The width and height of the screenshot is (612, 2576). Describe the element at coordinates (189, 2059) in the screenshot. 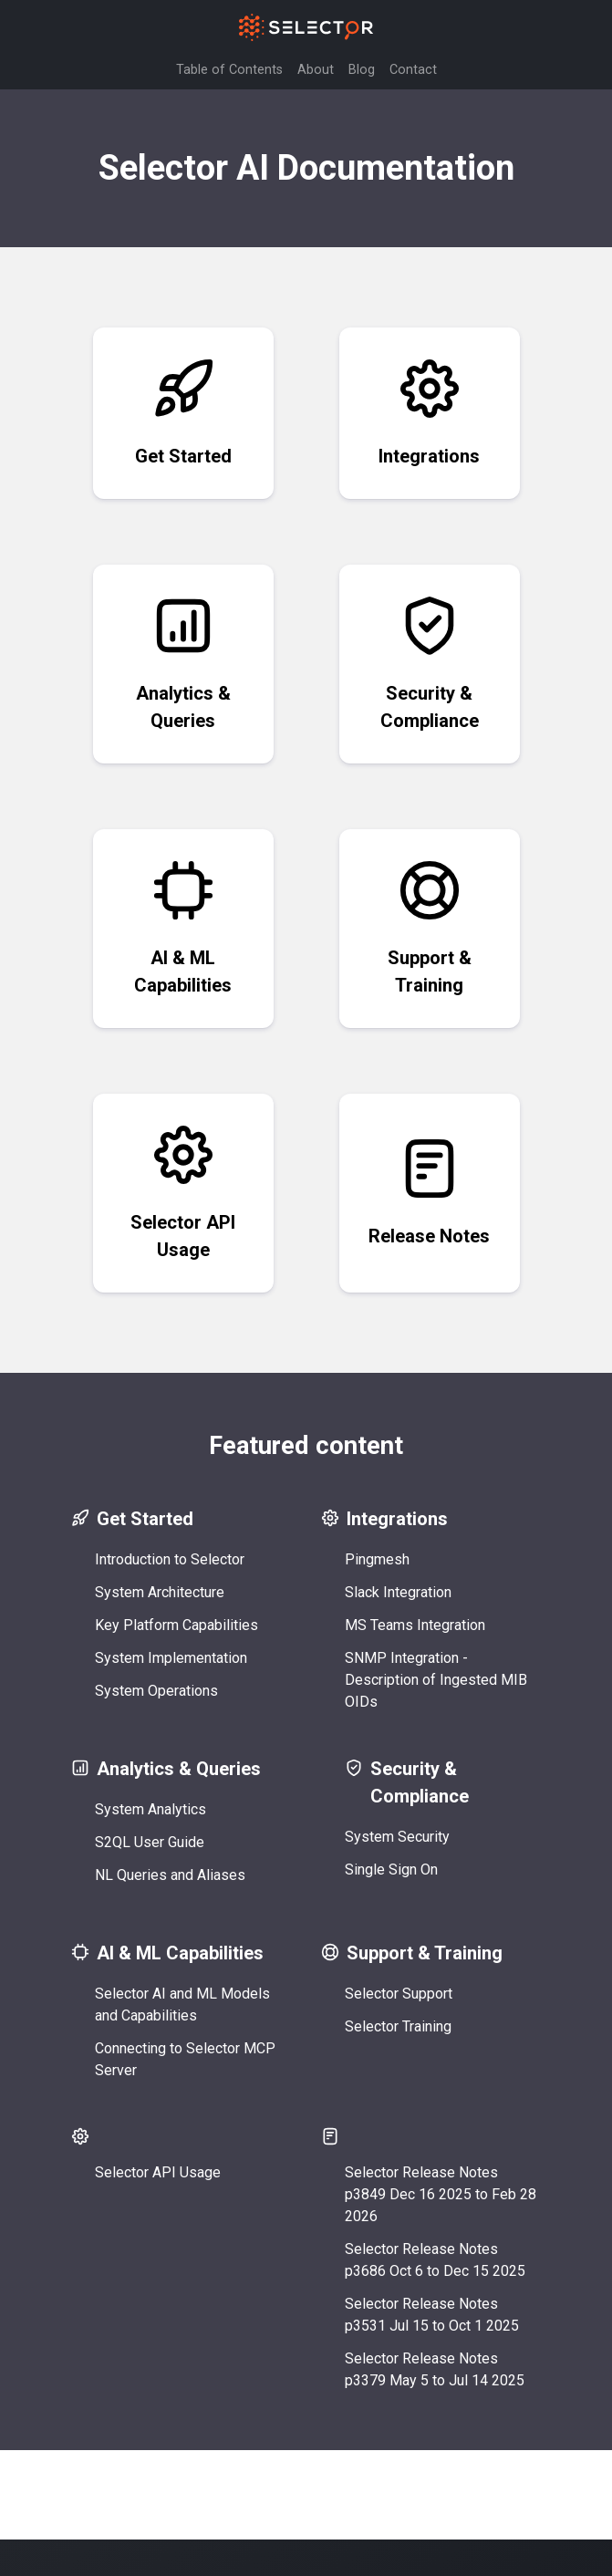

I see `Connecting to Selector MCP Server` at that location.